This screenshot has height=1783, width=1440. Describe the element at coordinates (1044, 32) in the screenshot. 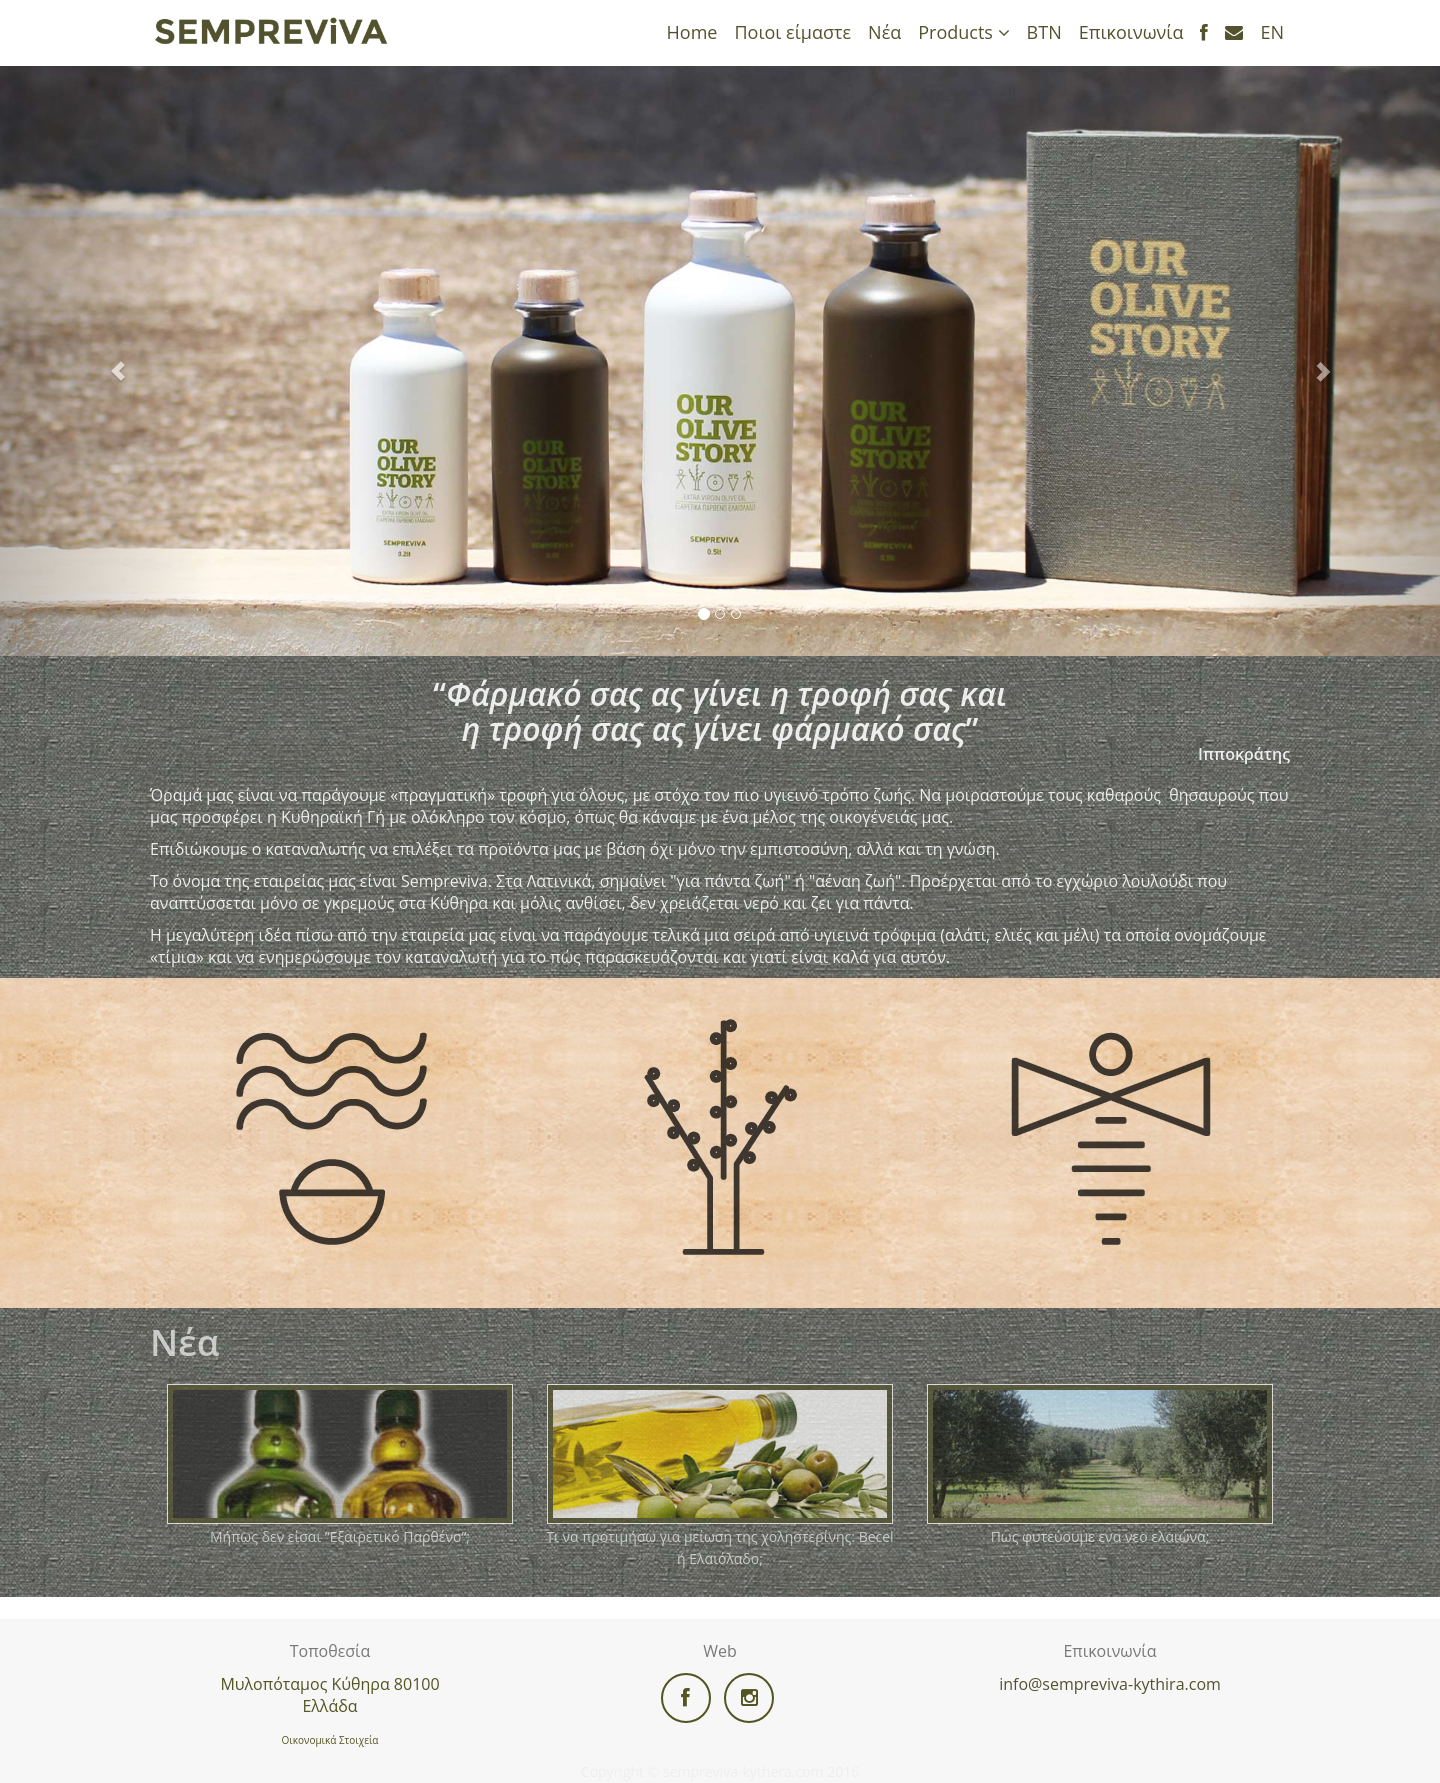

I see `ΒΤΝ` at that location.